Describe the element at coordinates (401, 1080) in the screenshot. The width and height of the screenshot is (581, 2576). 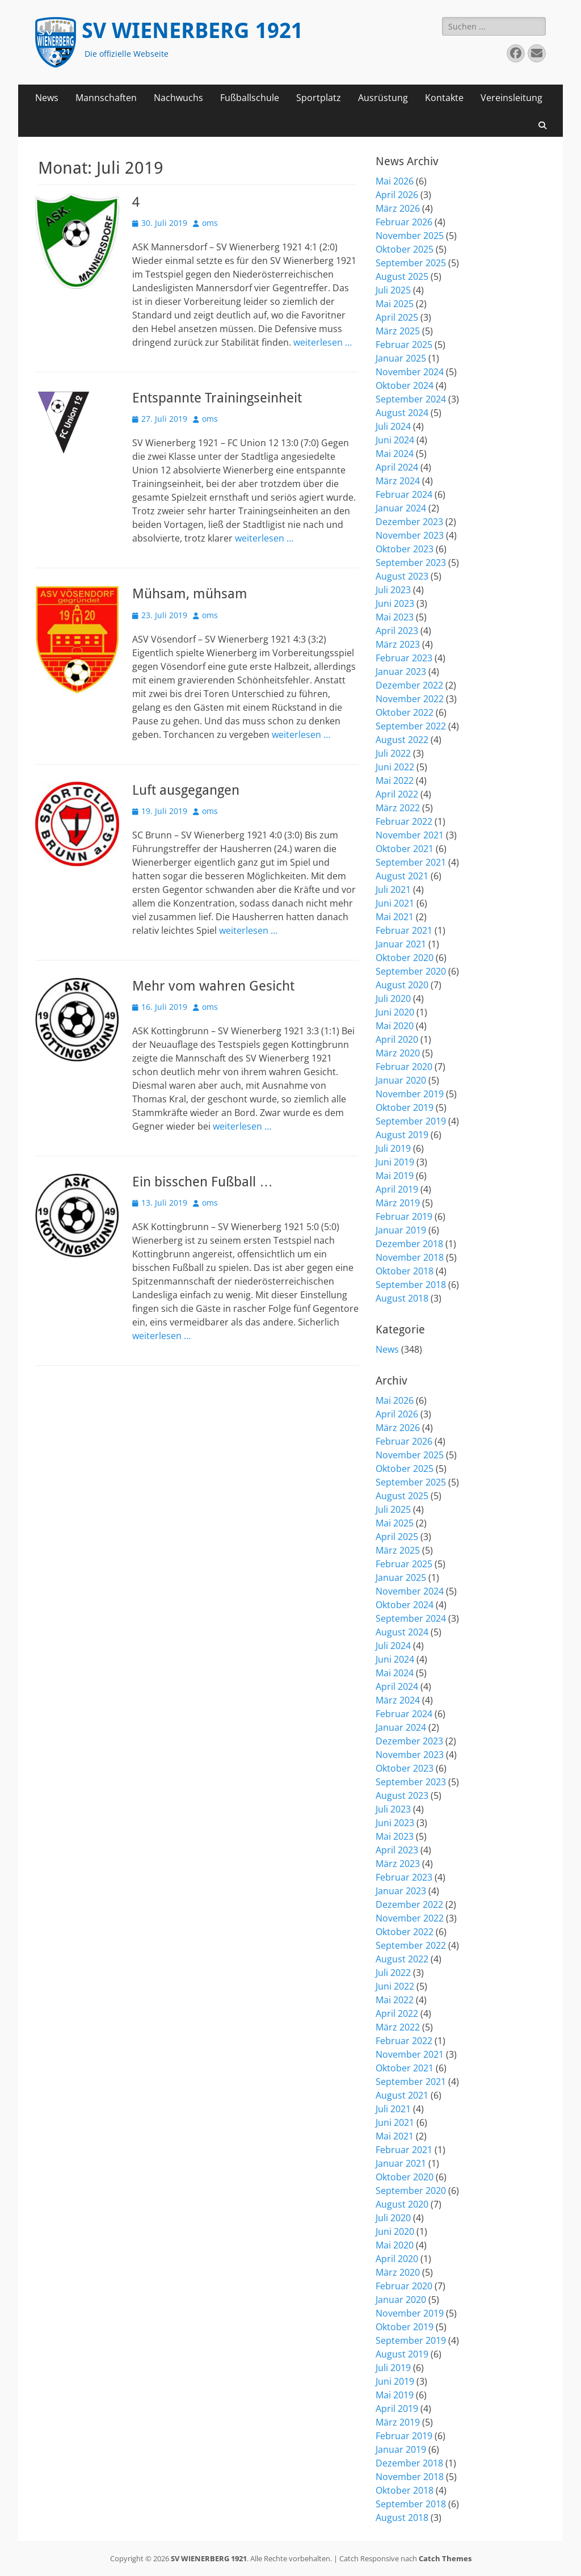
I see `Januar 2020` at that location.